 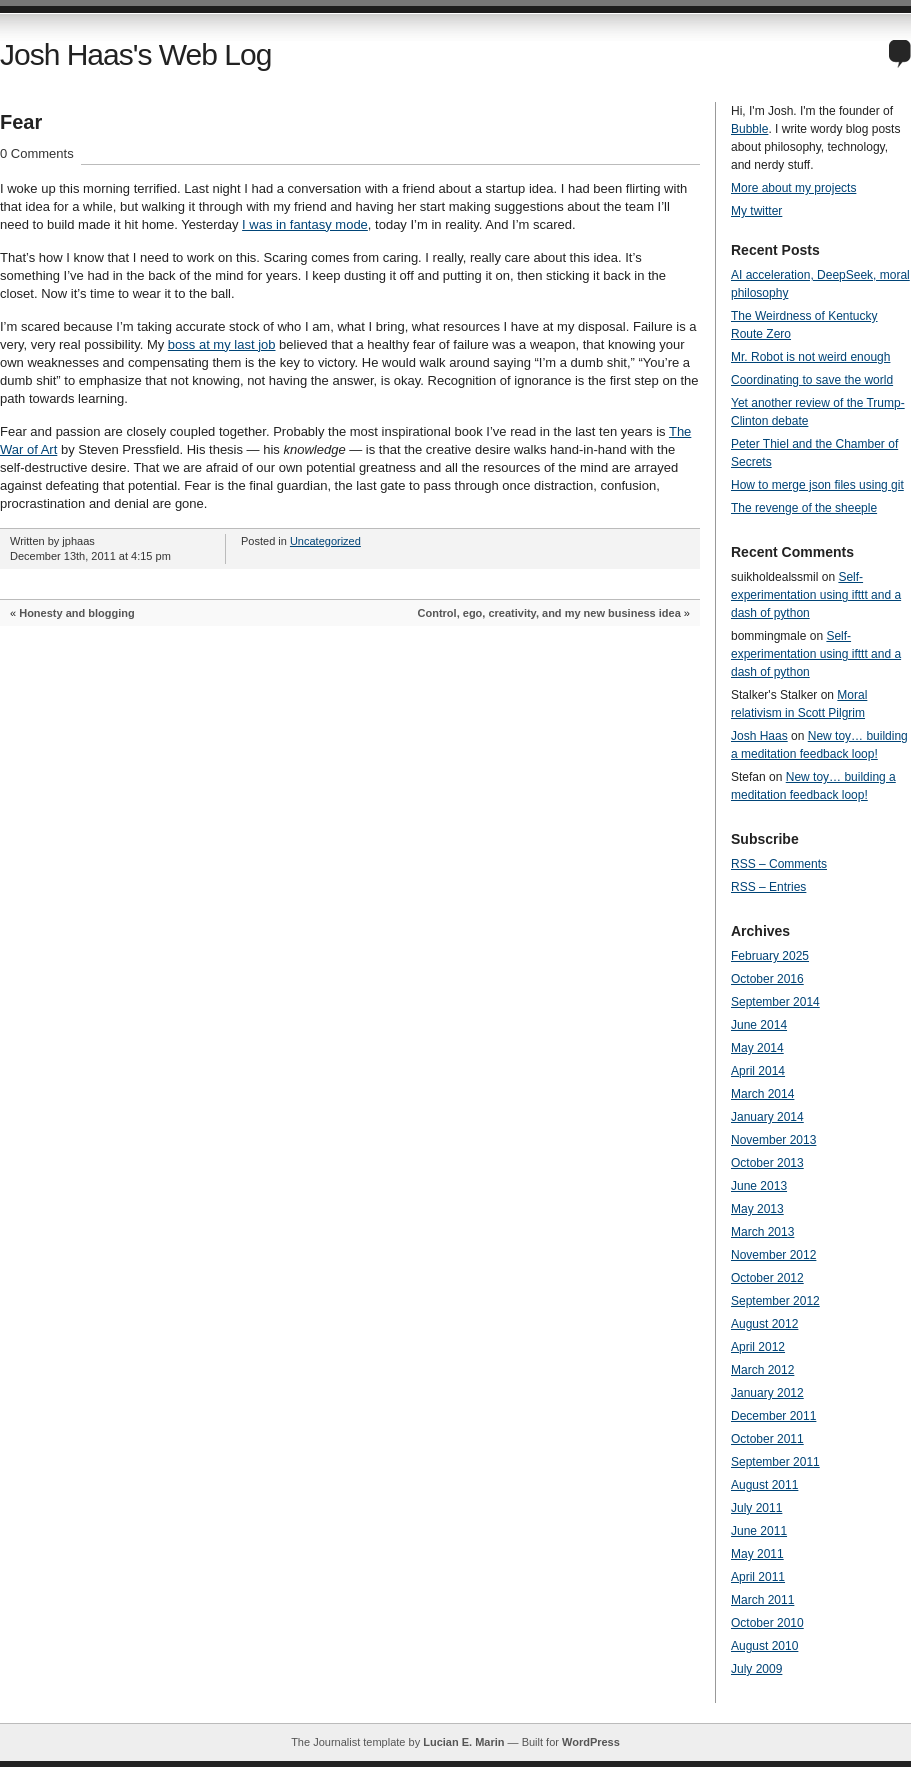 What do you see at coordinates (756, 1669) in the screenshot?
I see `July 2009` at bounding box center [756, 1669].